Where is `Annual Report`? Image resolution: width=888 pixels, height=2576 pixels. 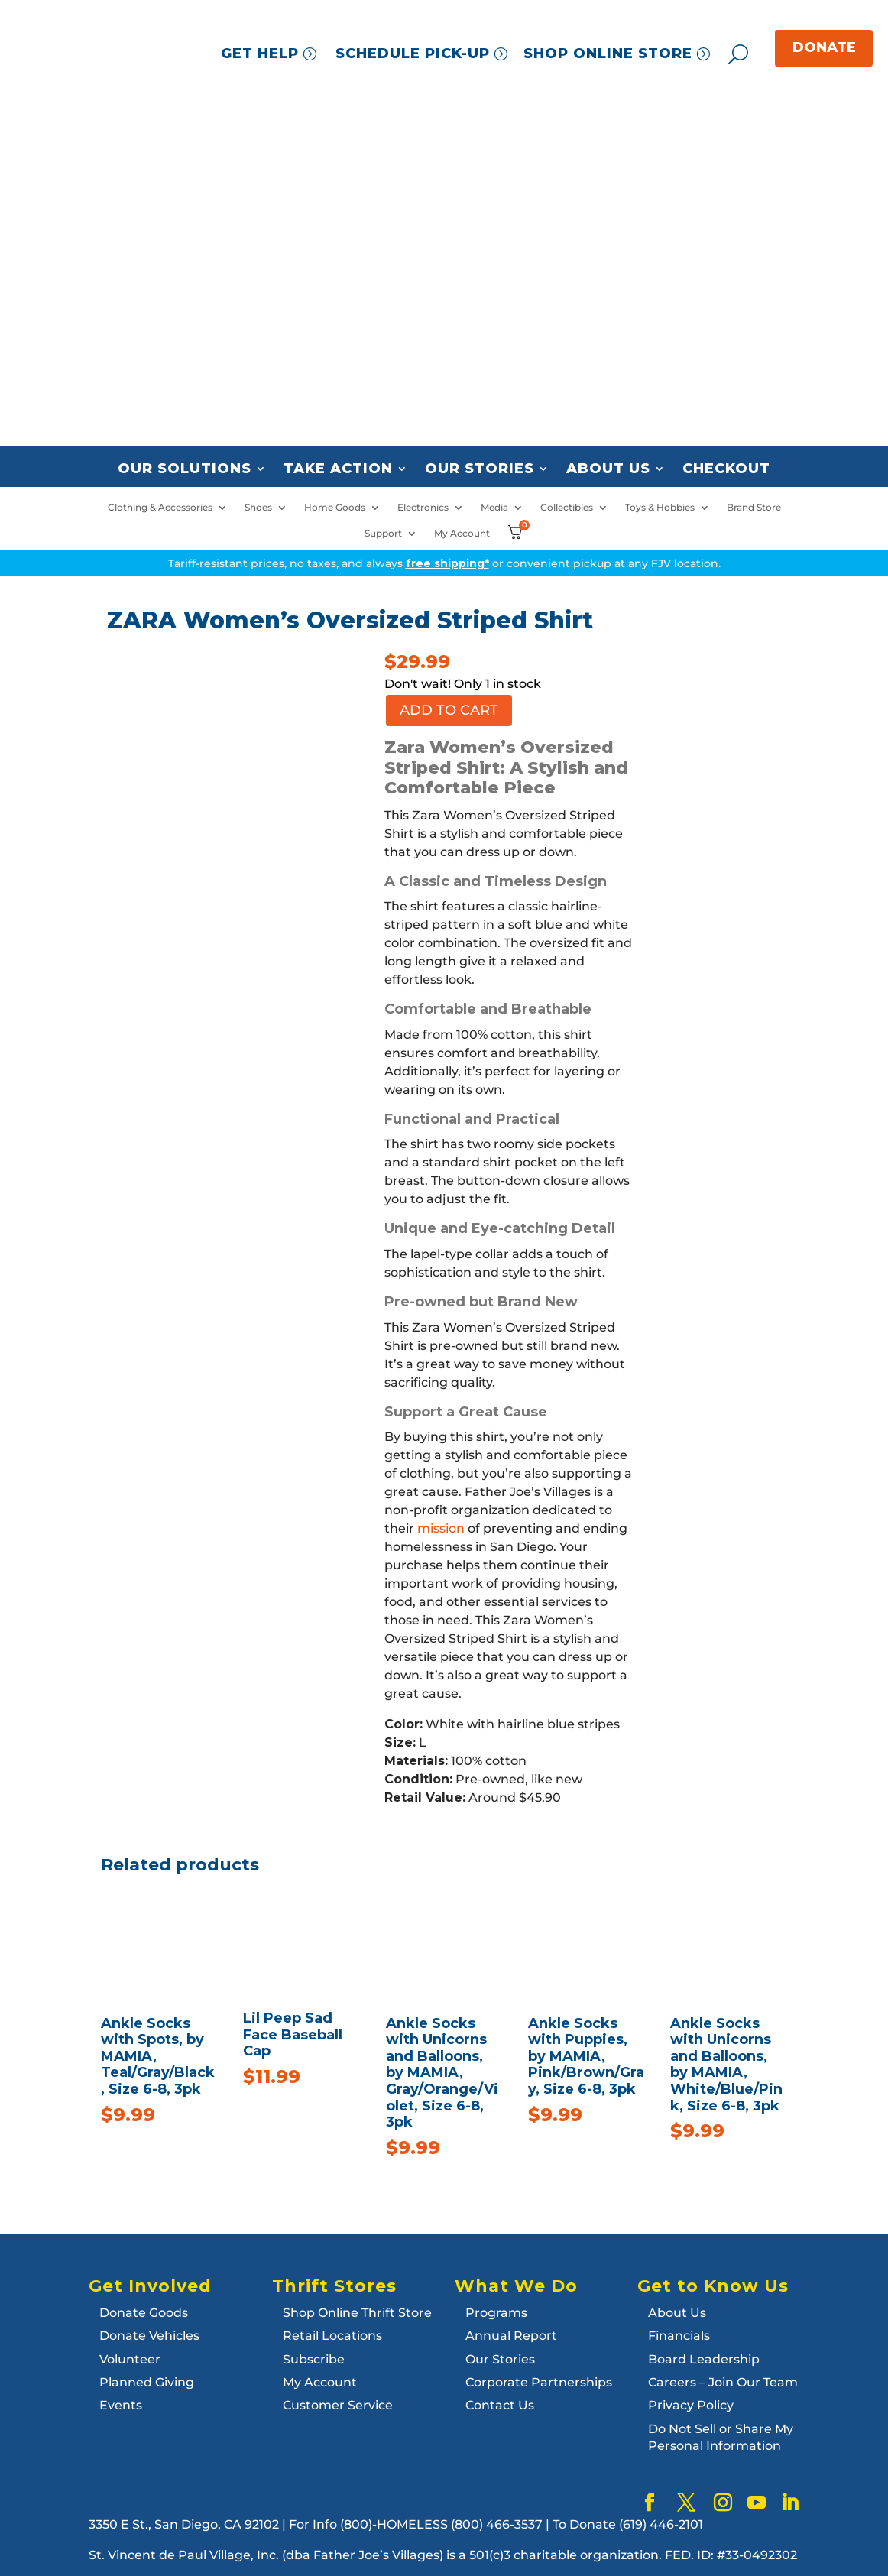
Annual Report is located at coordinates (511, 2335).